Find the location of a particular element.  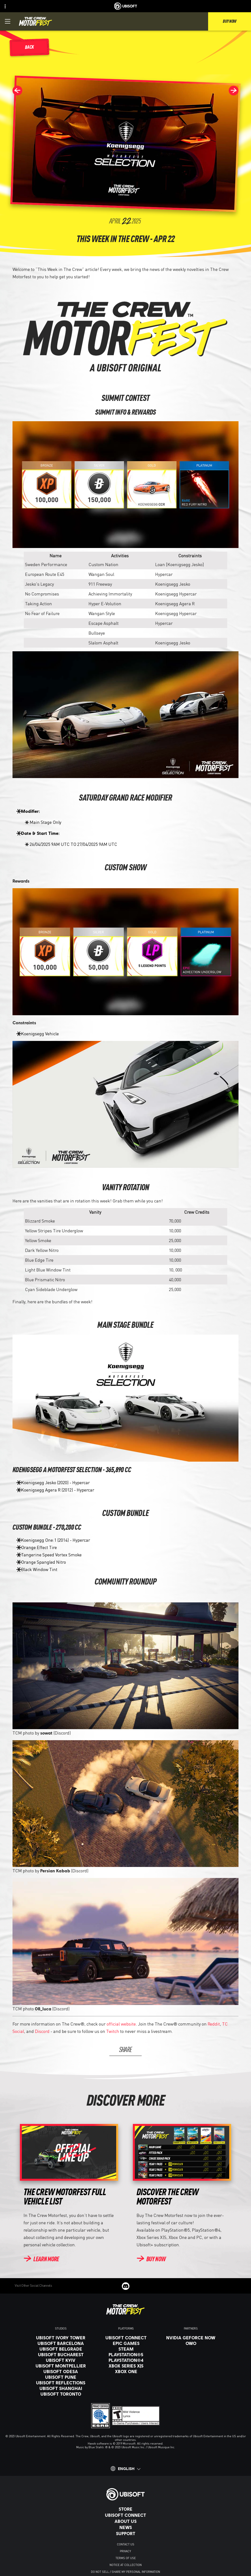

[Ubisoft Toronto] is located at coordinates (61, 2393).